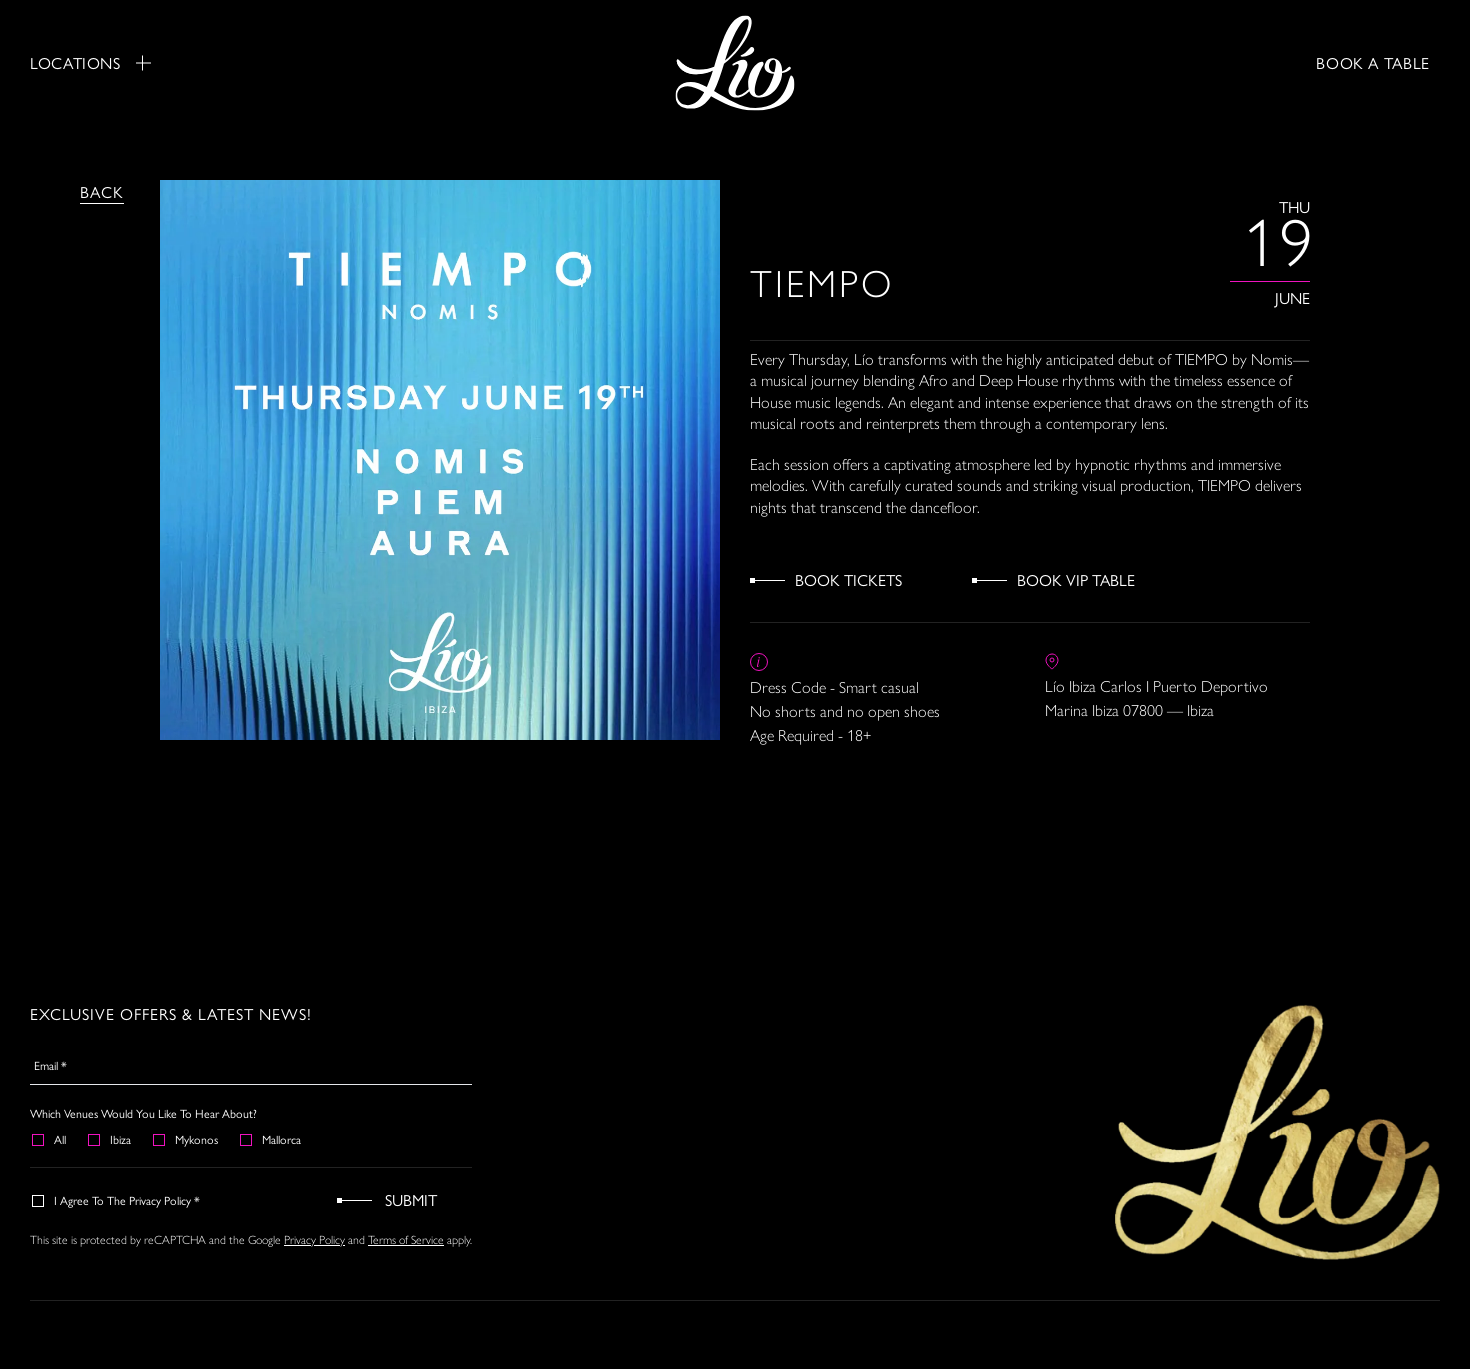  I want to click on Book Tickets, so click(848, 579).